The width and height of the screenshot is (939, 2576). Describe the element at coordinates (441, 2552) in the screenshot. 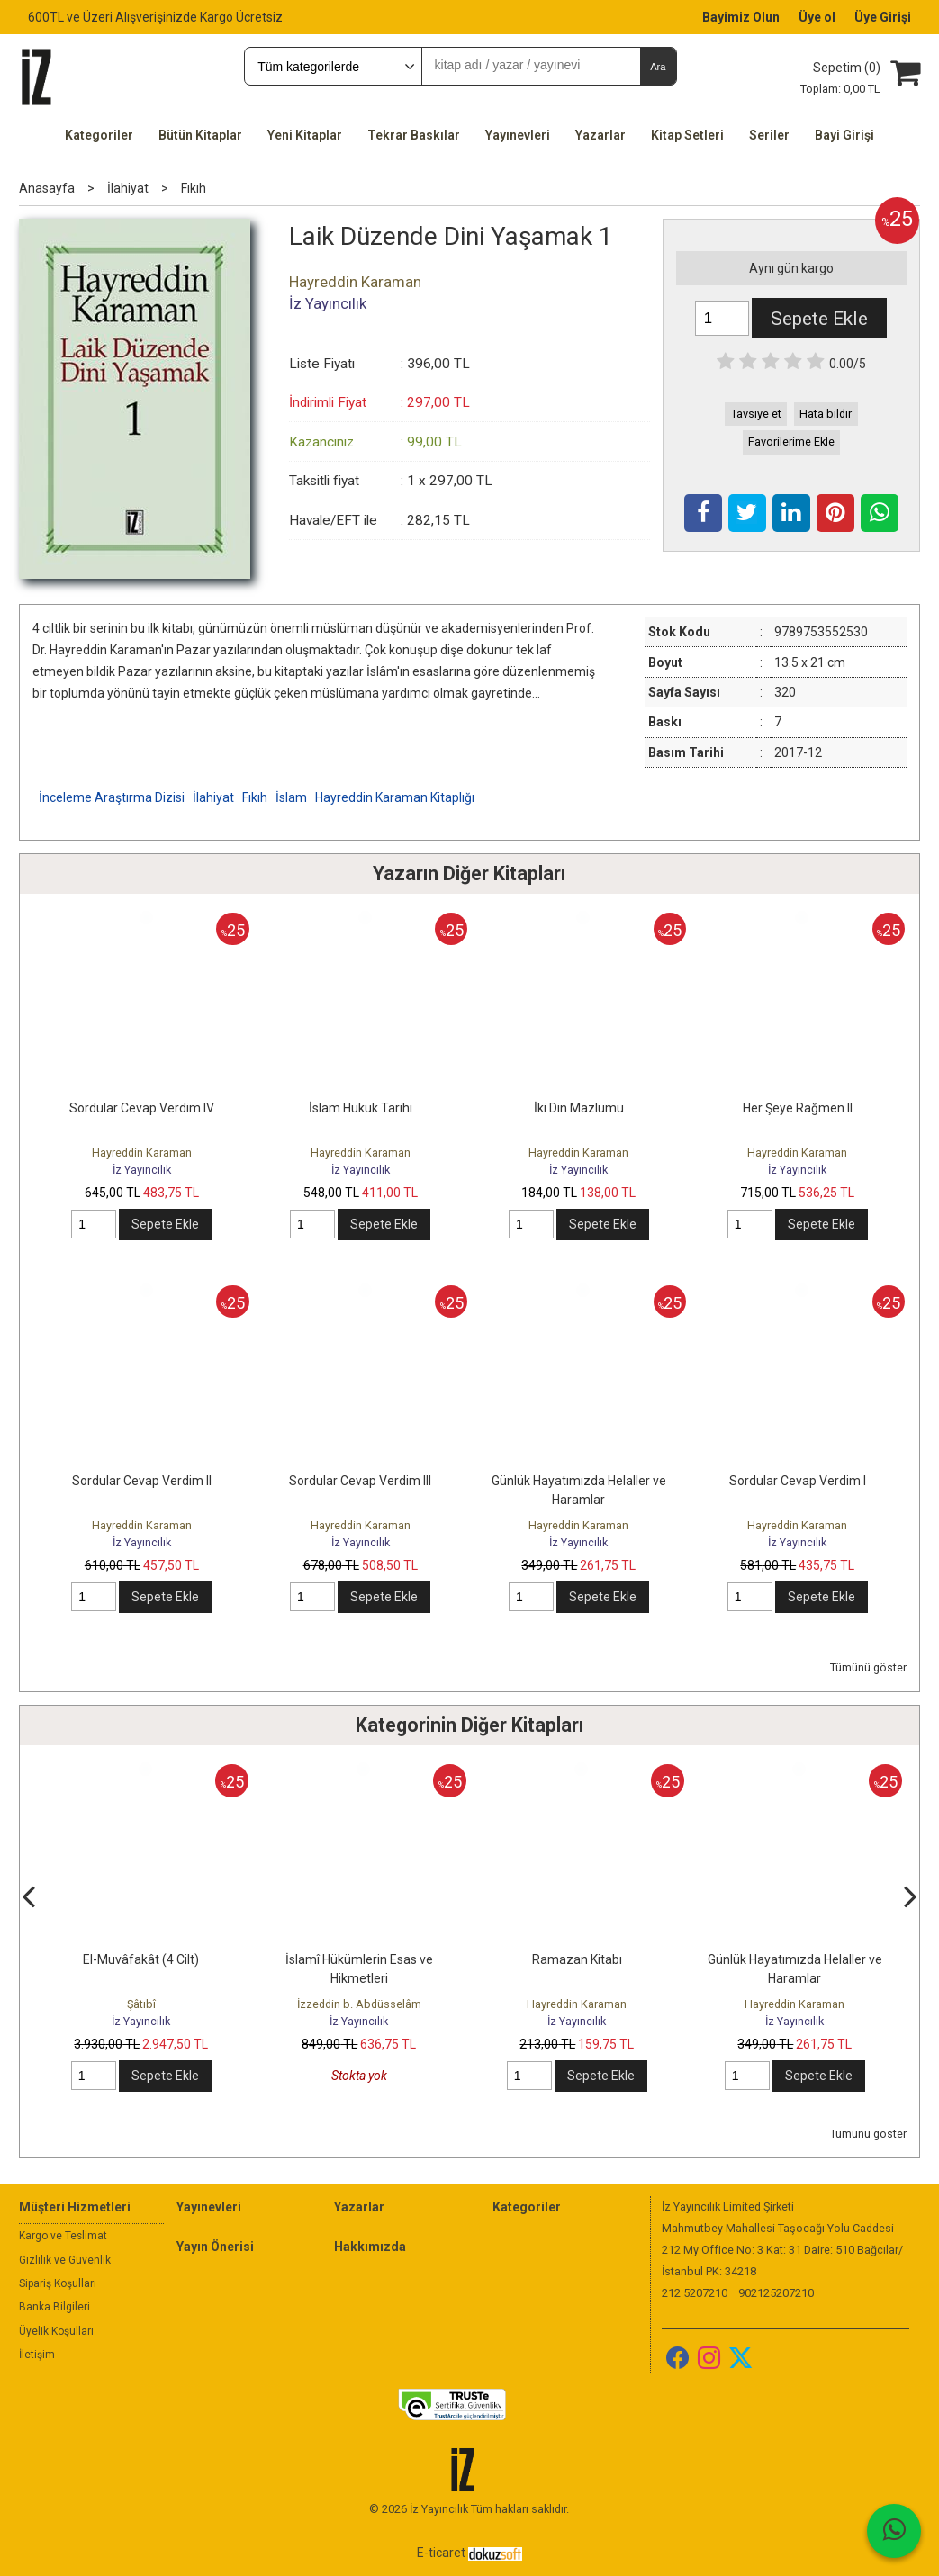

I see `E-ticaret` at that location.